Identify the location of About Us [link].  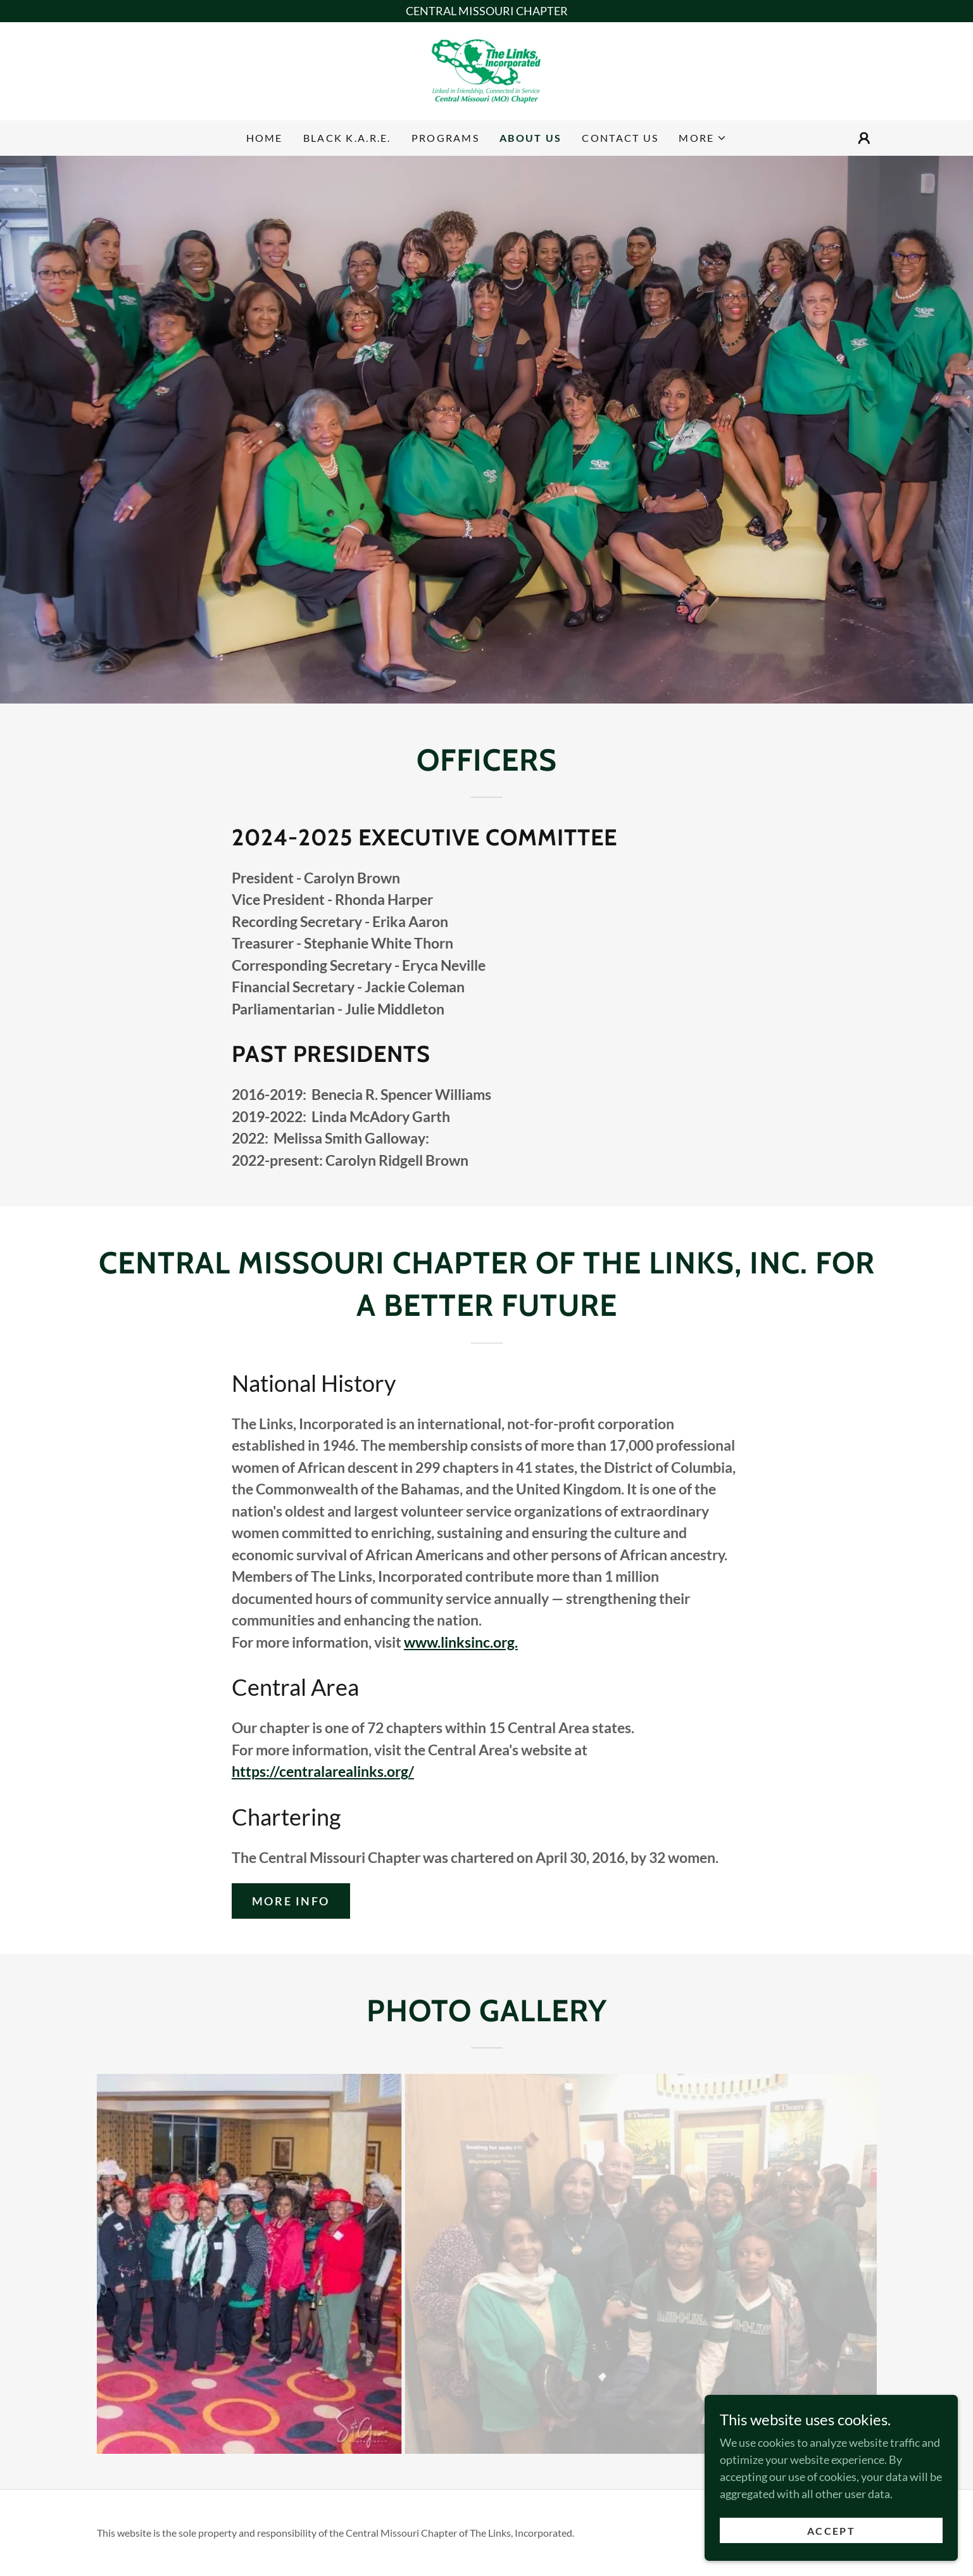
(530, 138).